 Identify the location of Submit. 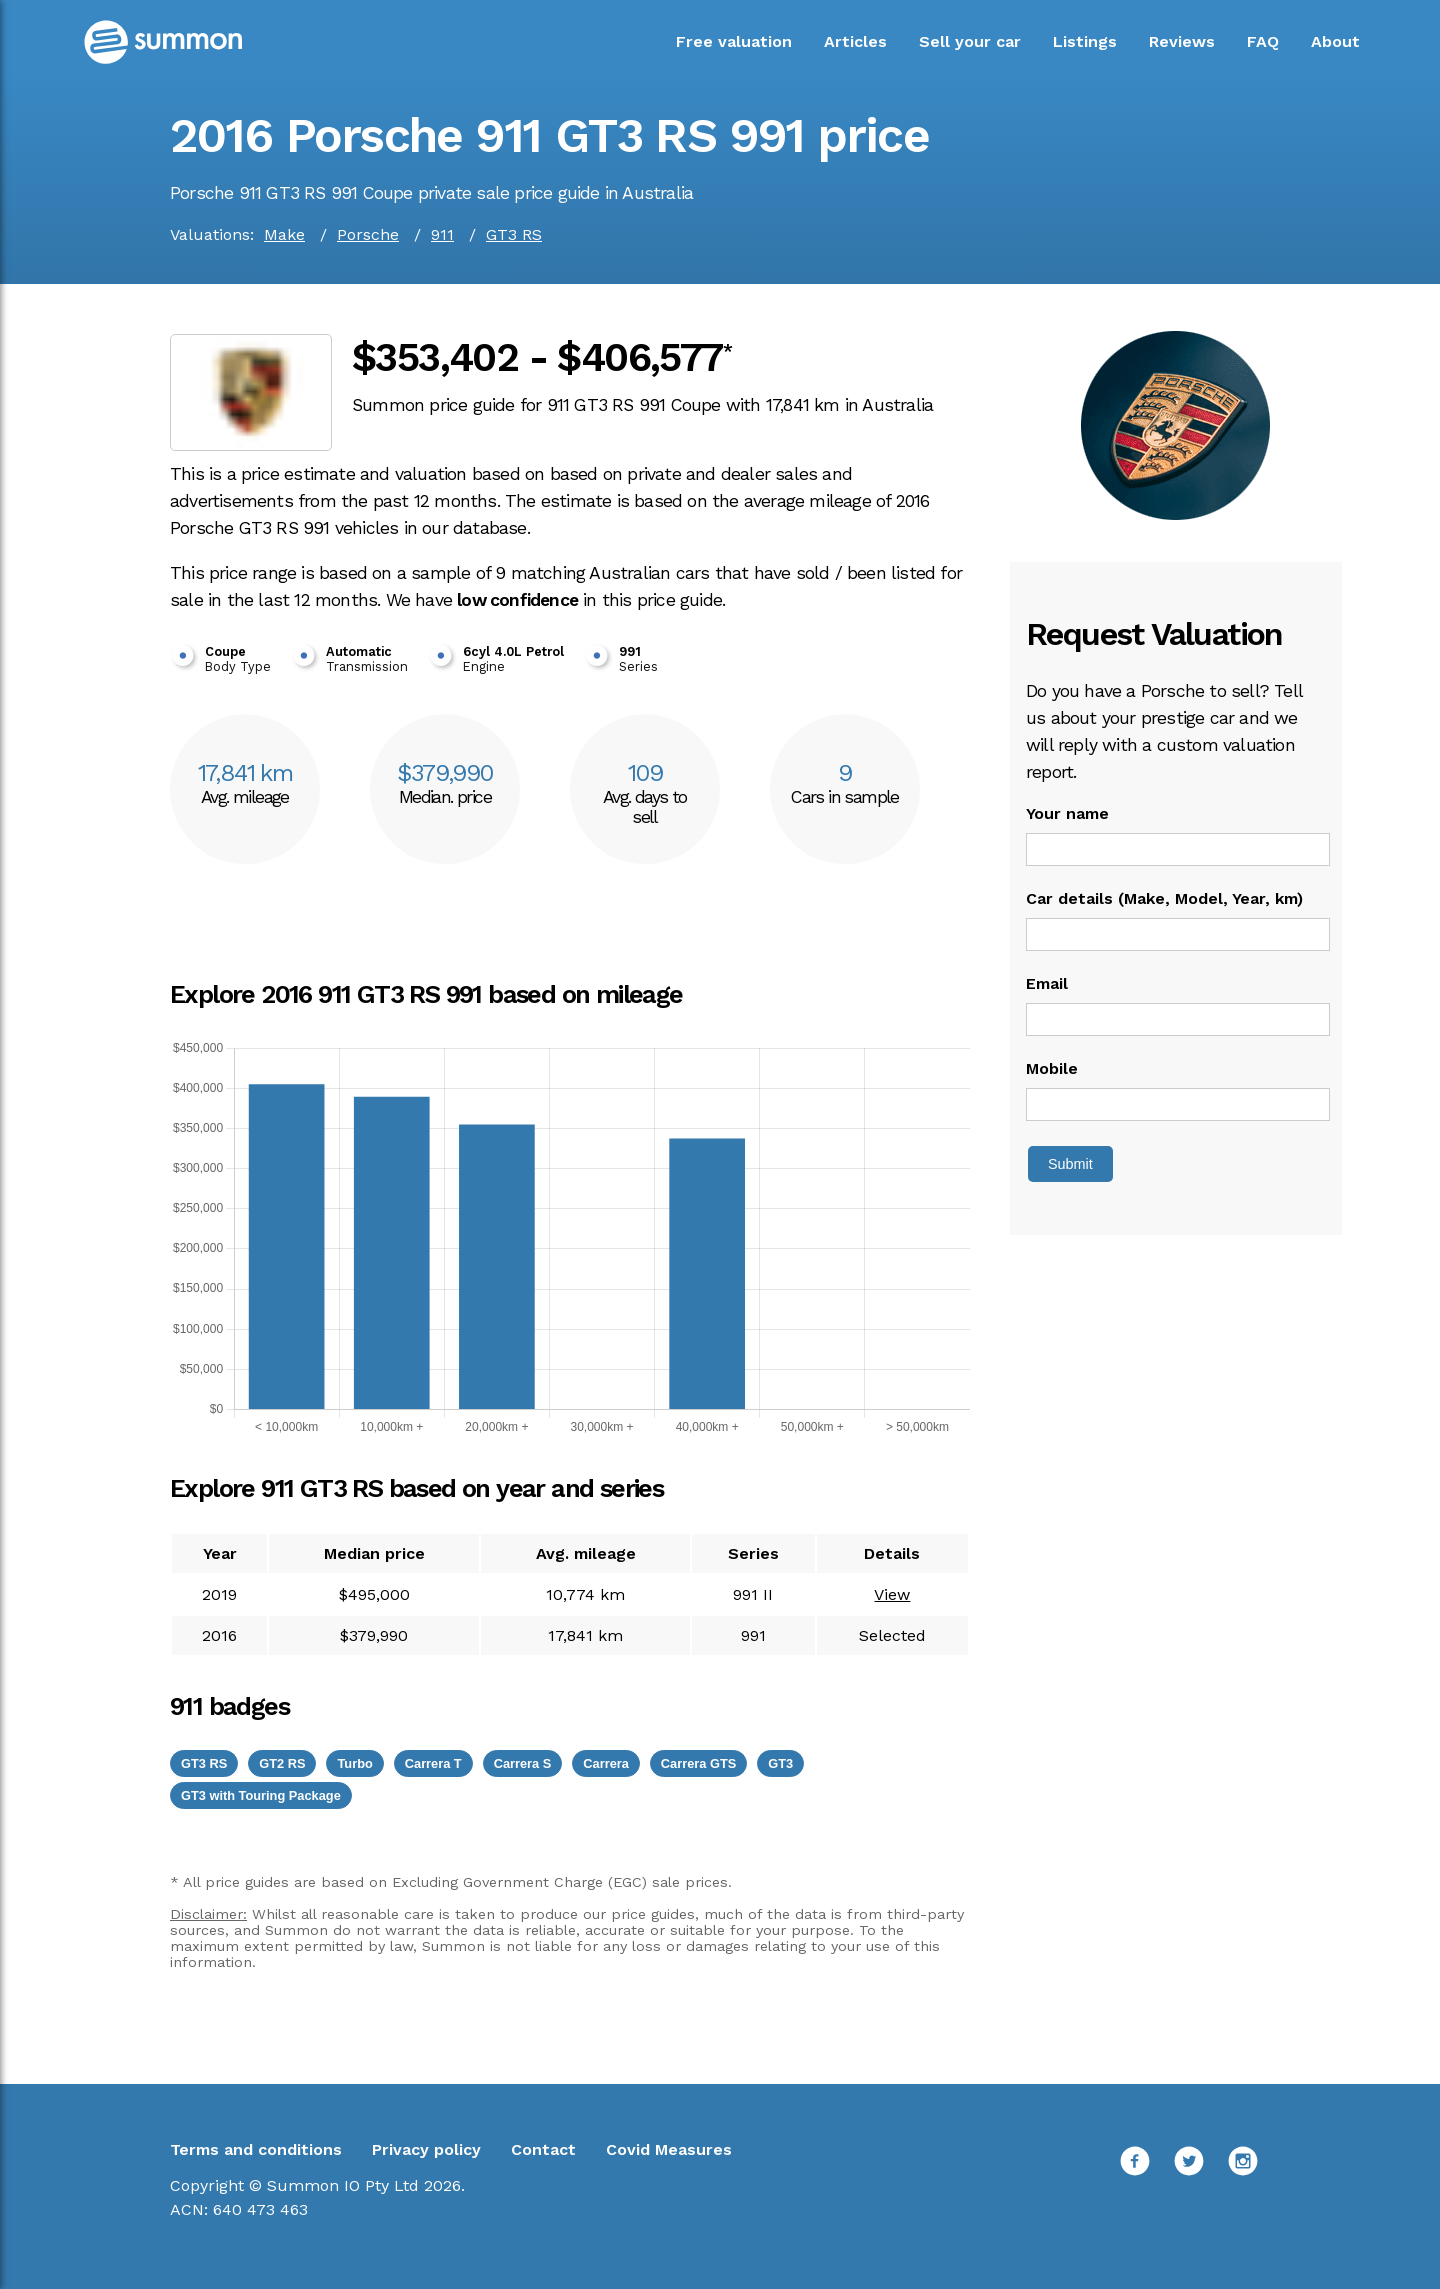
(1070, 1164).